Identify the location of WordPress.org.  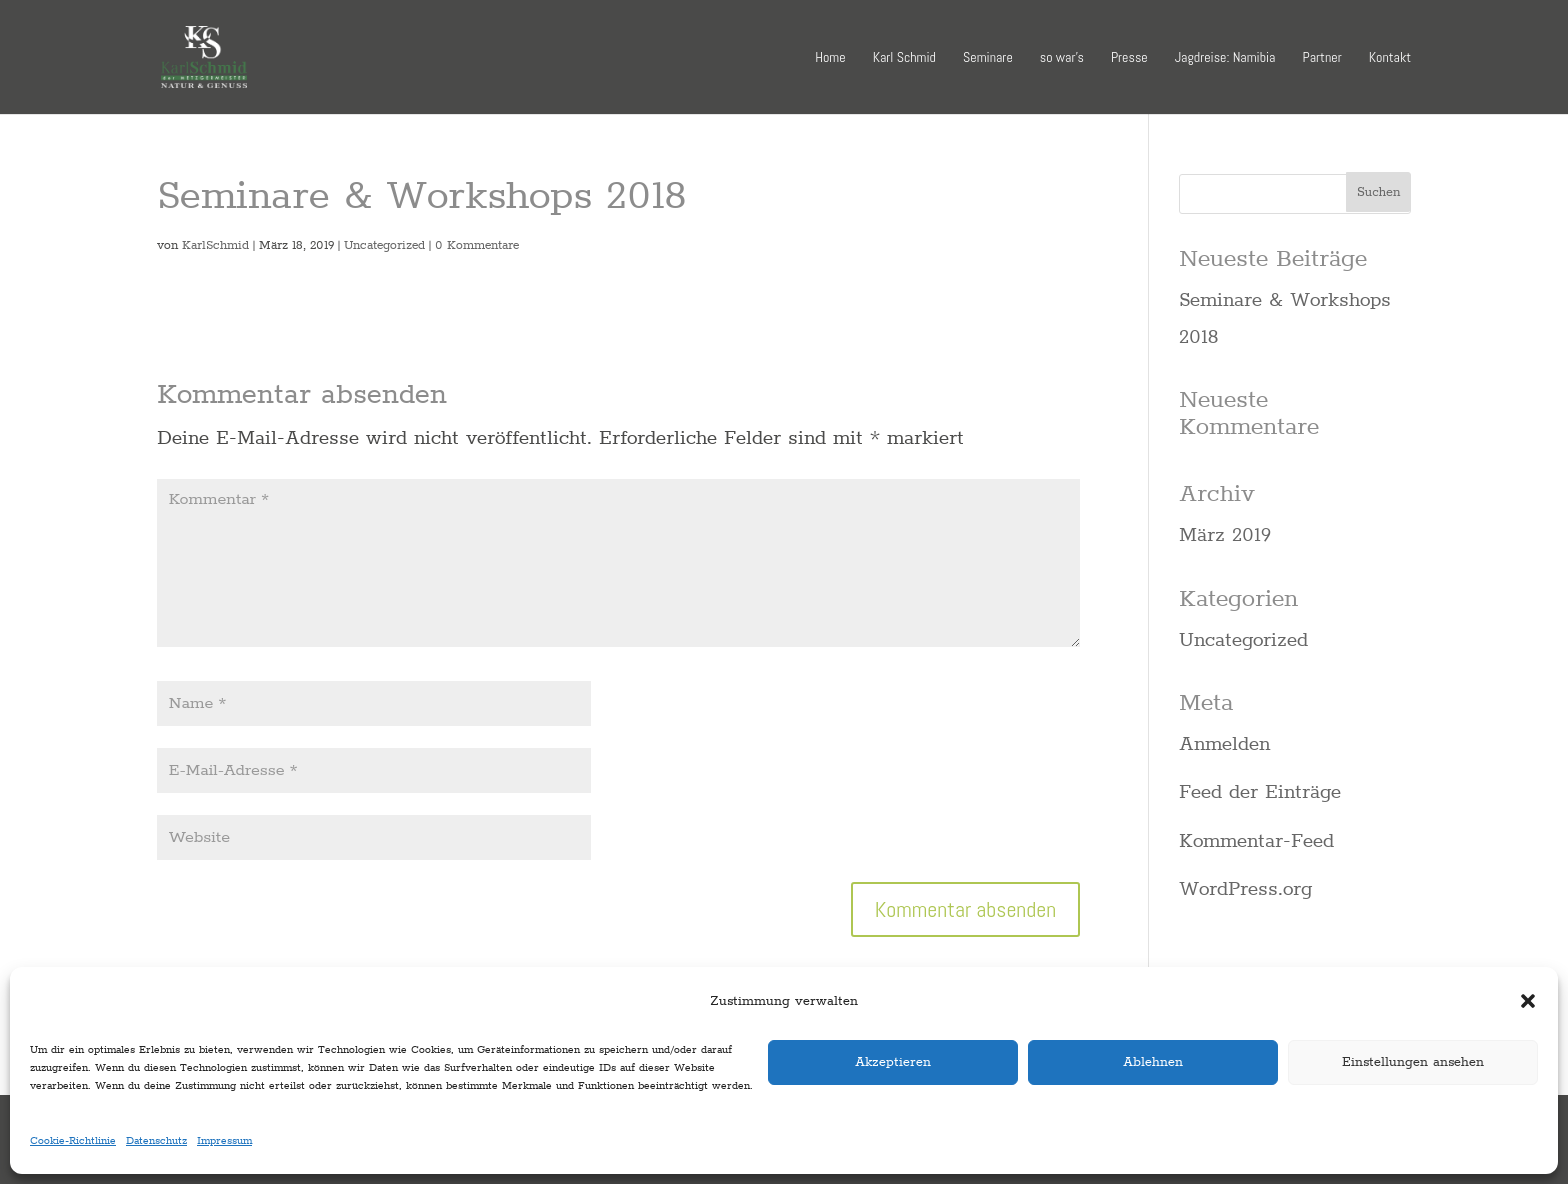
(1245, 888).